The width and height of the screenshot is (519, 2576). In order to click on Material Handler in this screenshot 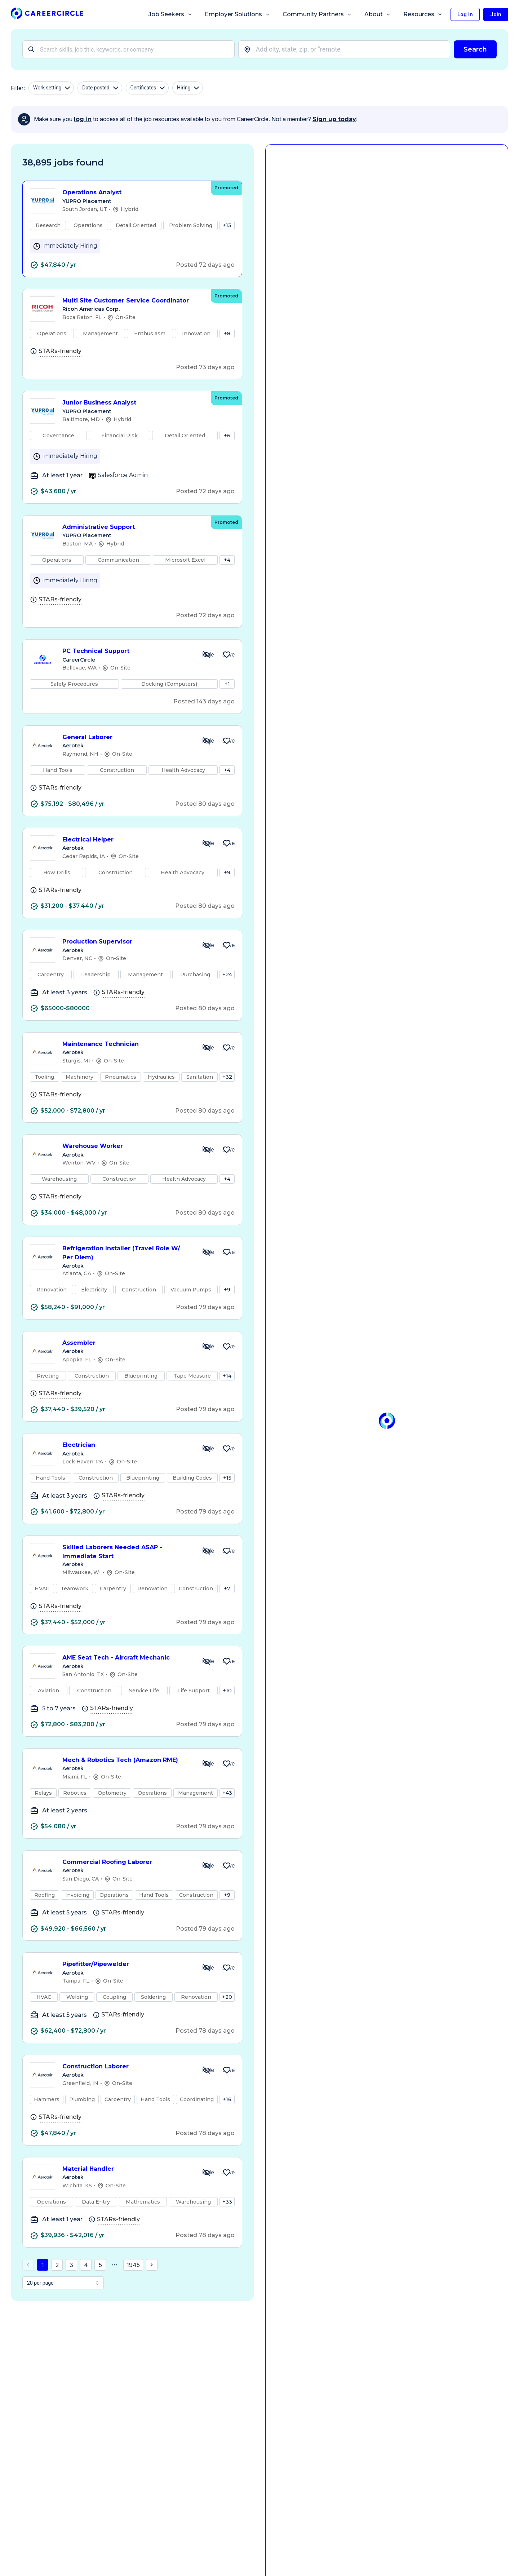, I will do `click(126, 2169)`.